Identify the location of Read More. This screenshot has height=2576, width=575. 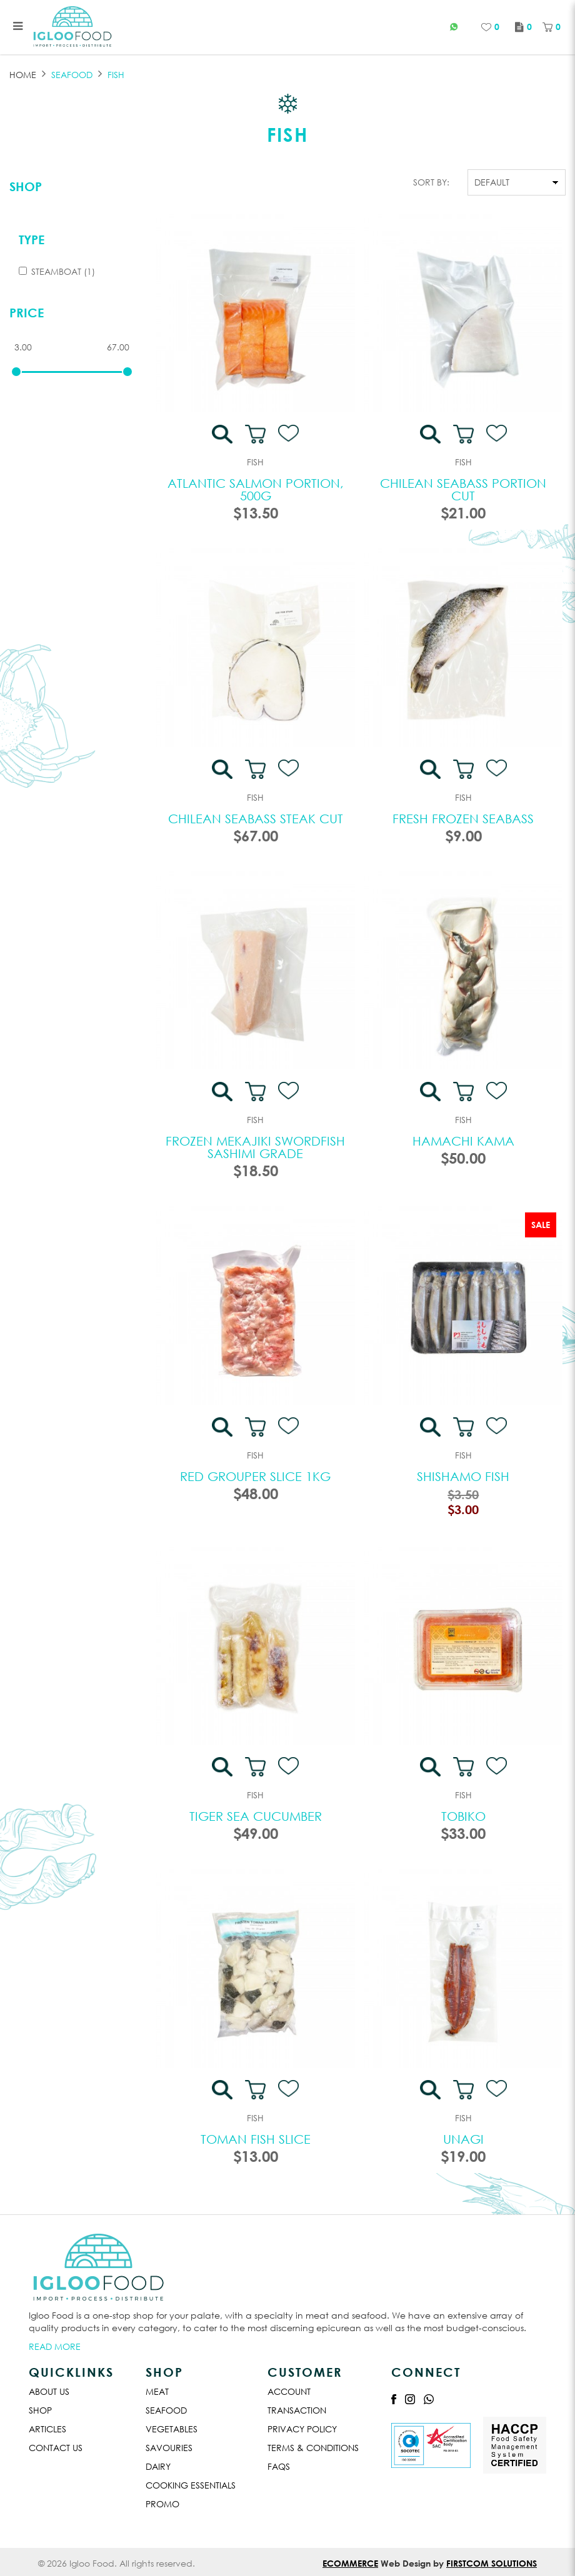
(55, 2346).